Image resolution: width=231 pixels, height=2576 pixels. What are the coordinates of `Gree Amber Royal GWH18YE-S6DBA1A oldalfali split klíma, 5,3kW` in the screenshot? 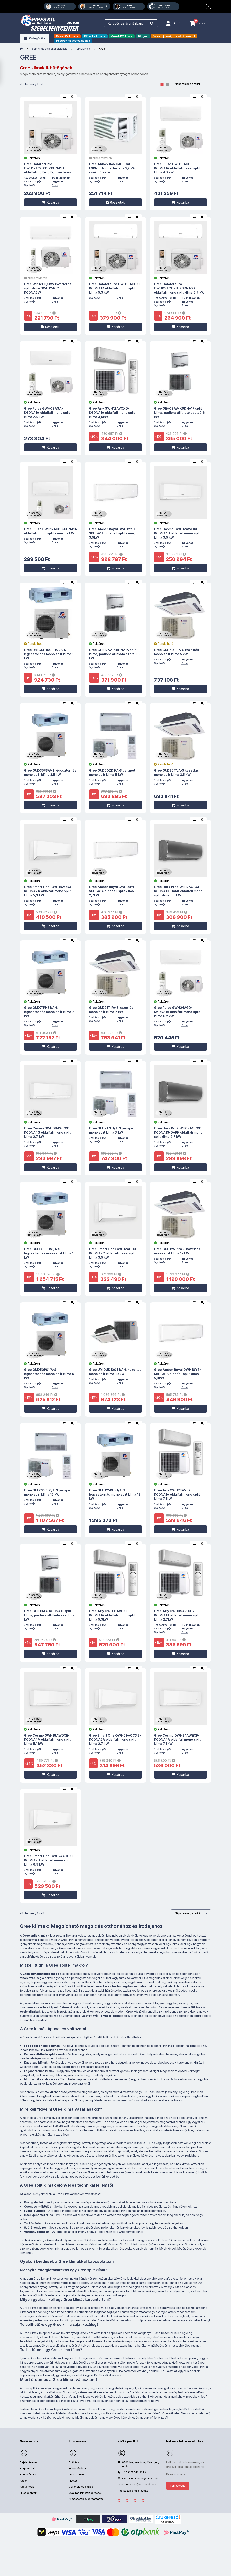 It's located at (177, 1374).